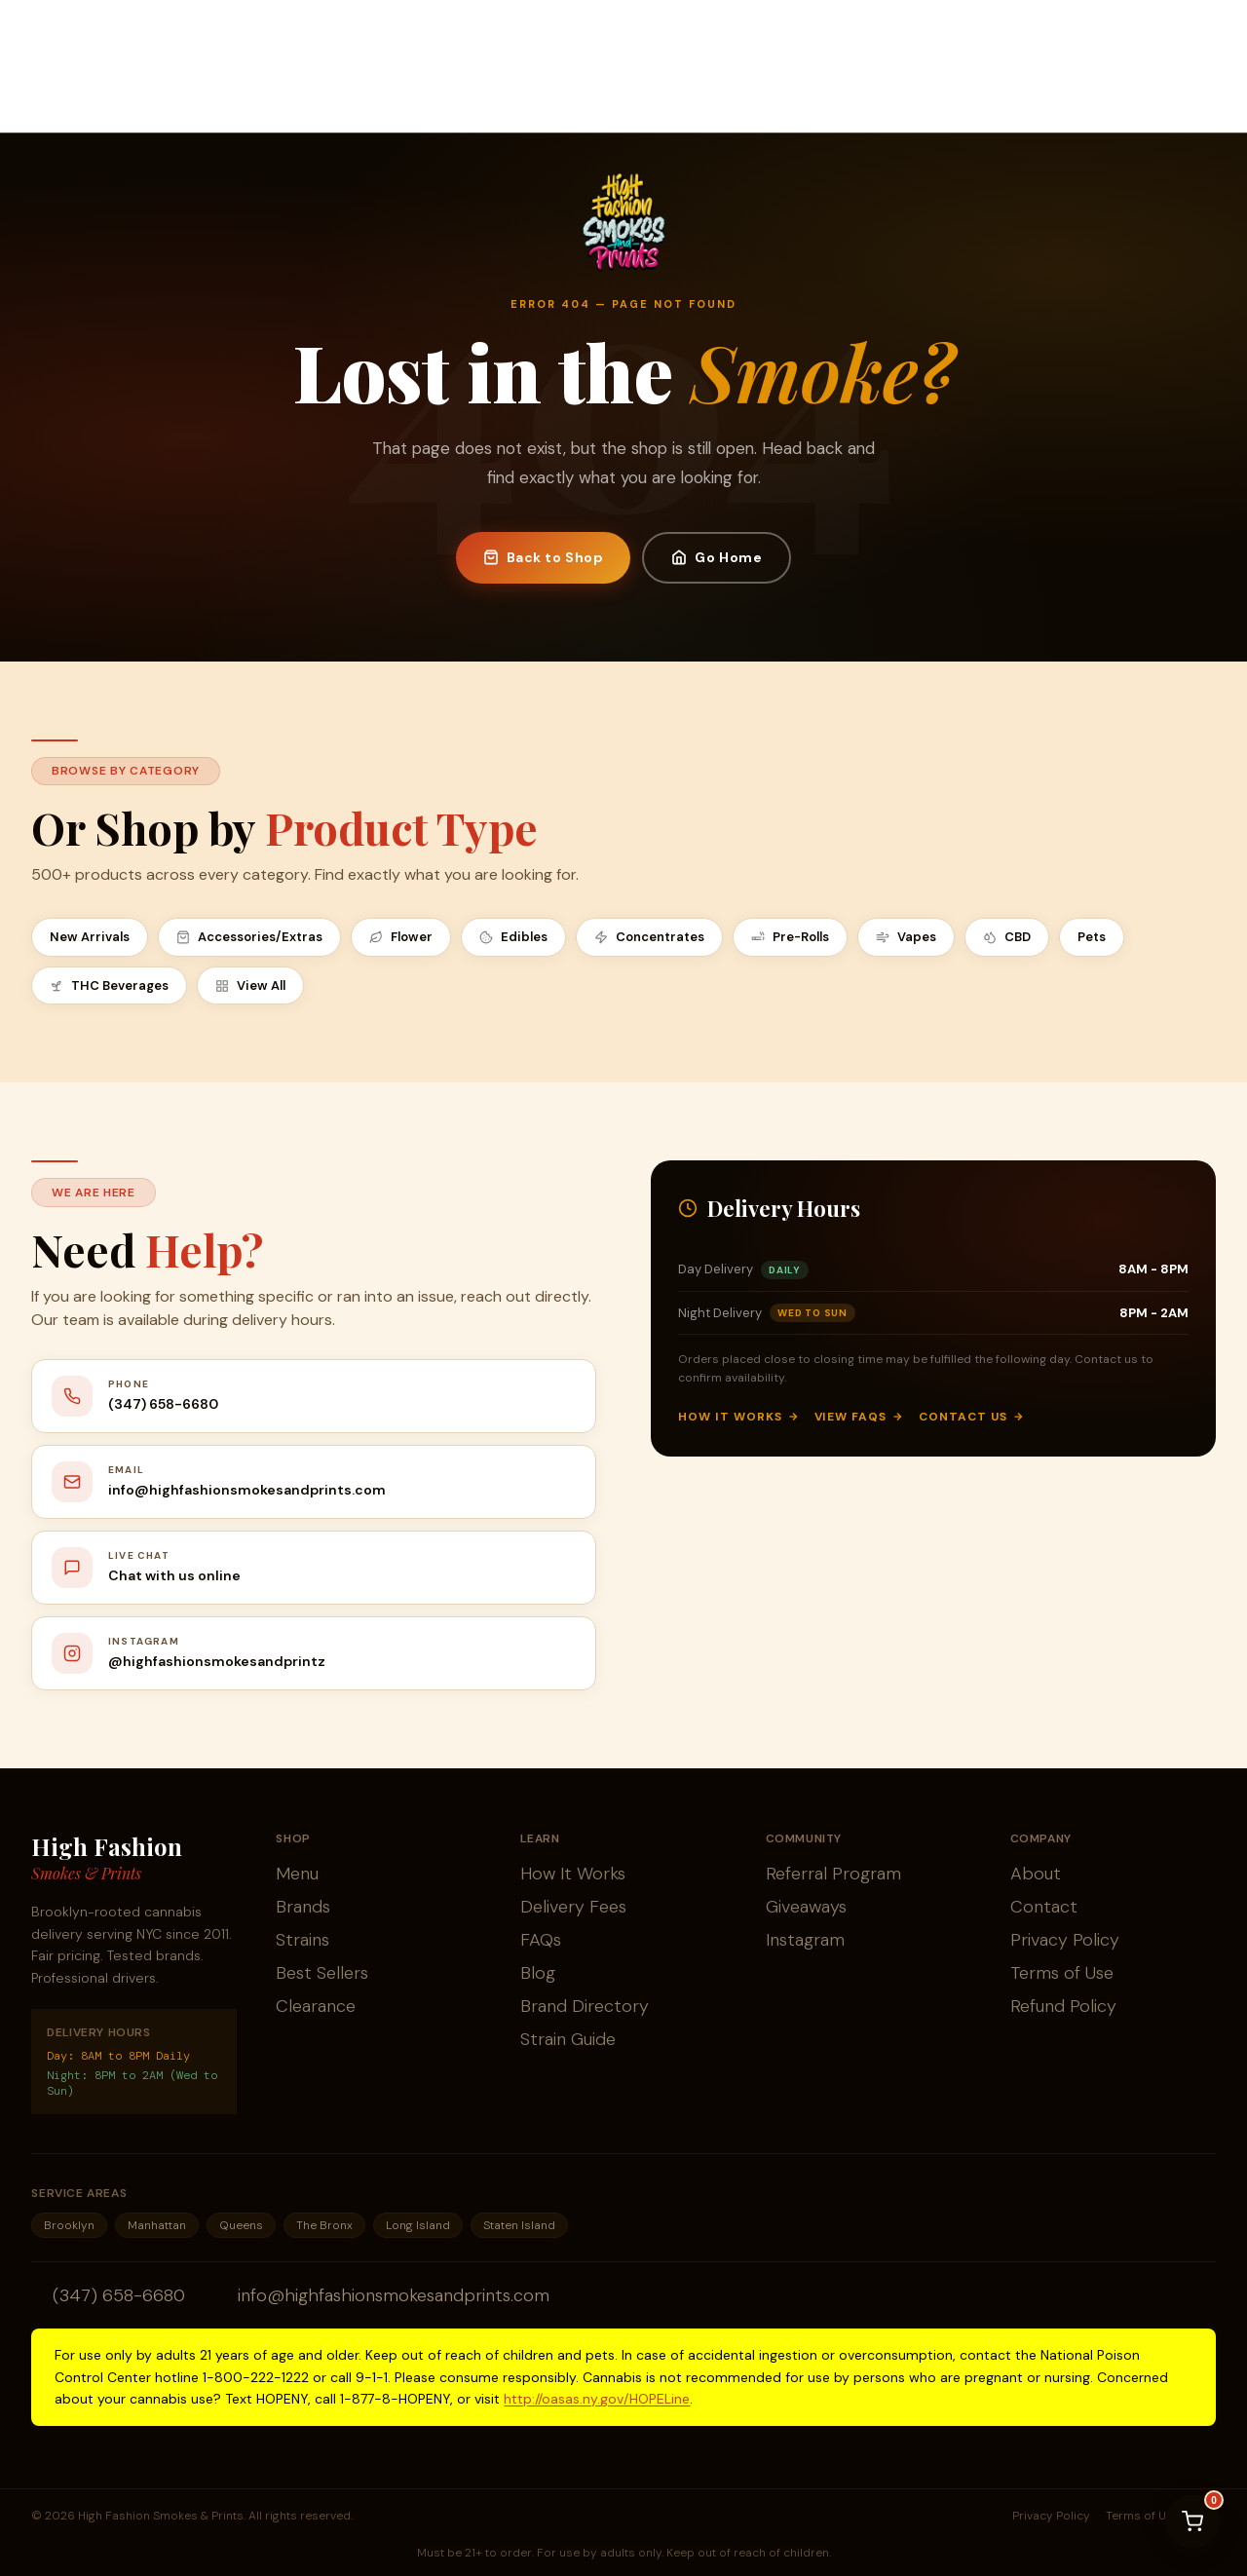 The width and height of the screenshot is (1247, 2576). I want to click on Contact, so click(1043, 1906).